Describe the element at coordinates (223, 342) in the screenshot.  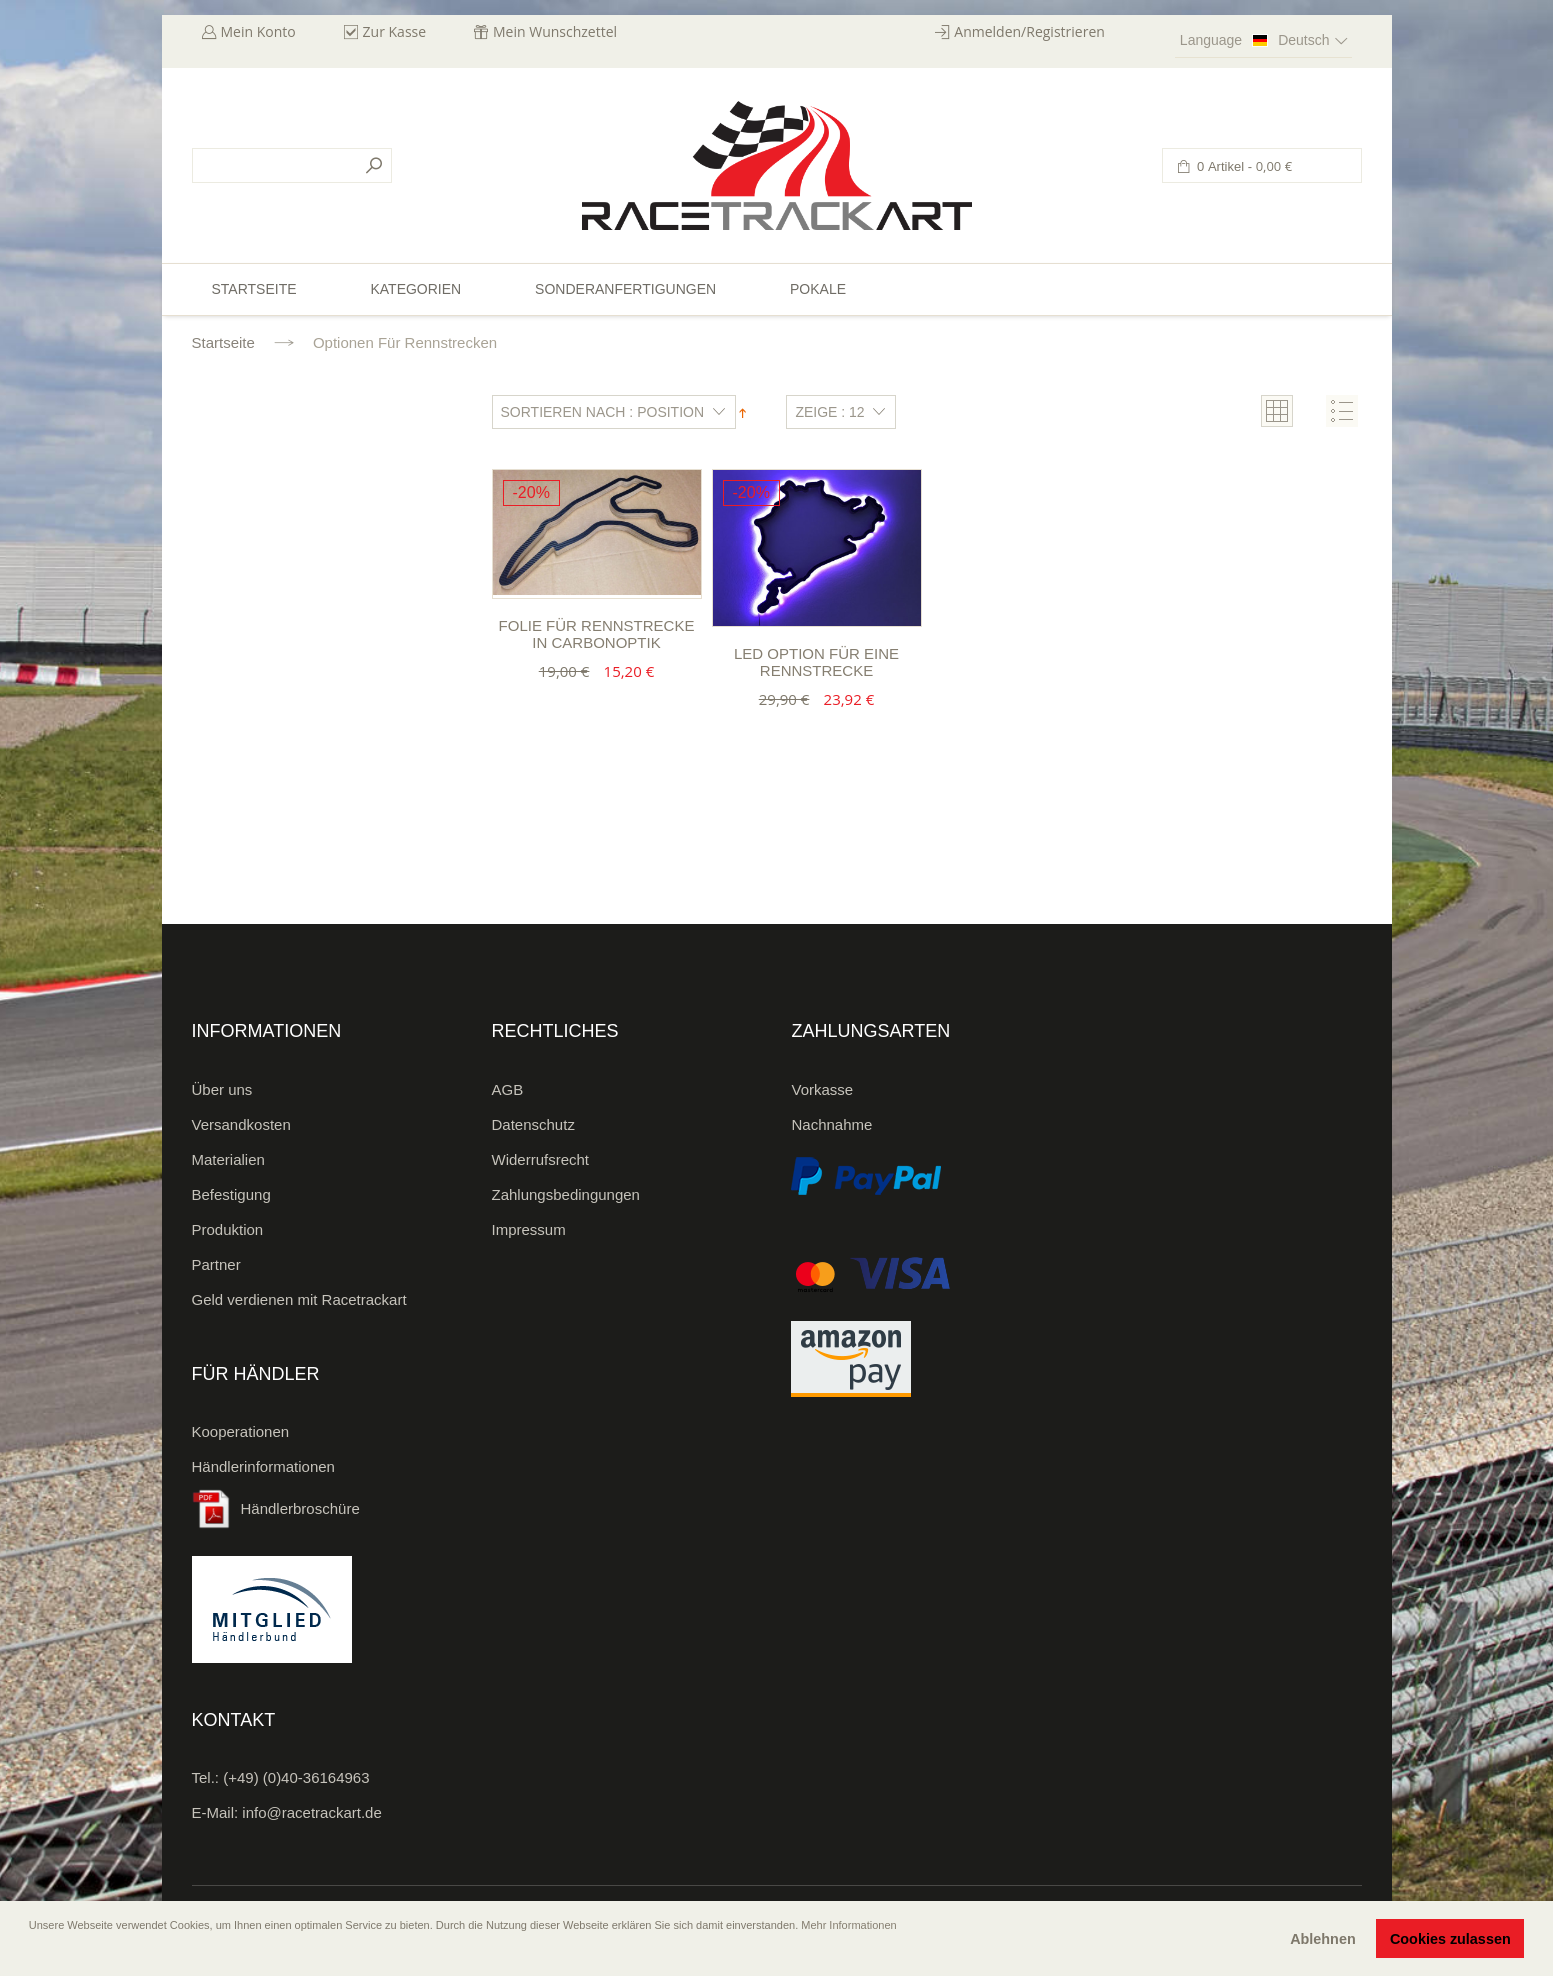
I see `Startseite` at that location.